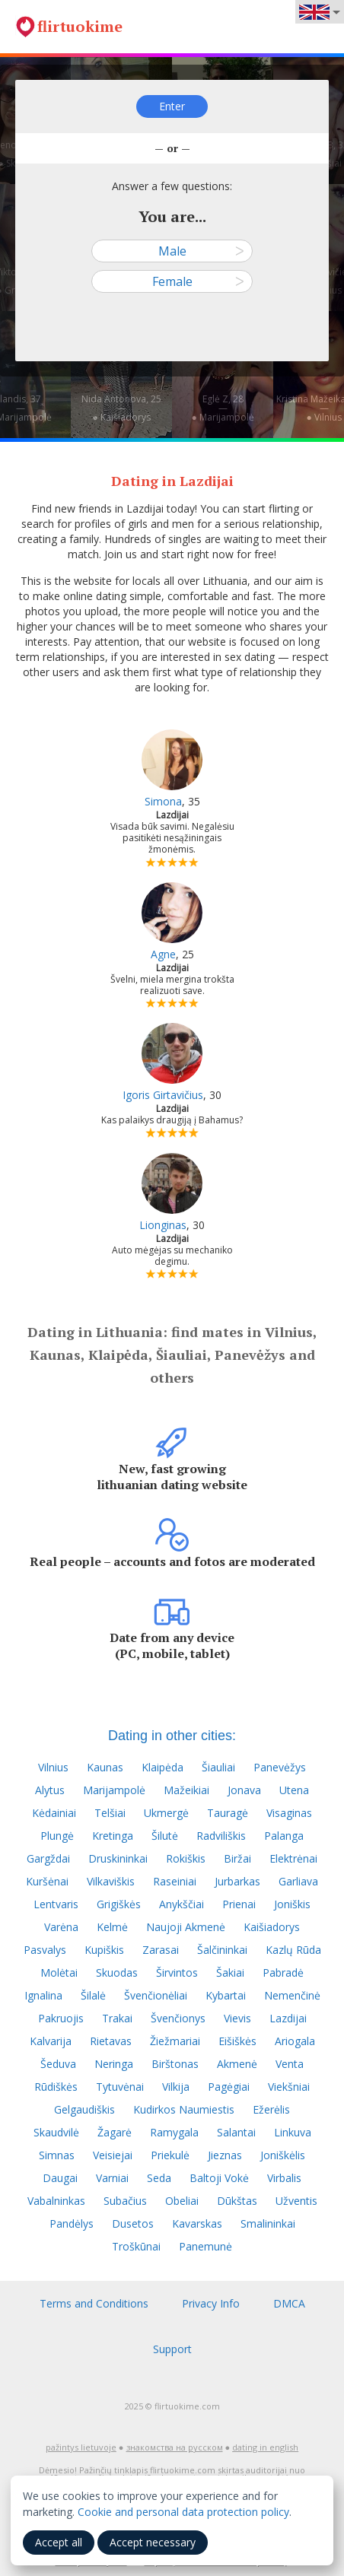 The height and width of the screenshot is (2576, 344). What do you see at coordinates (47, 1881) in the screenshot?
I see `Kuršėnai` at bounding box center [47, 1881].